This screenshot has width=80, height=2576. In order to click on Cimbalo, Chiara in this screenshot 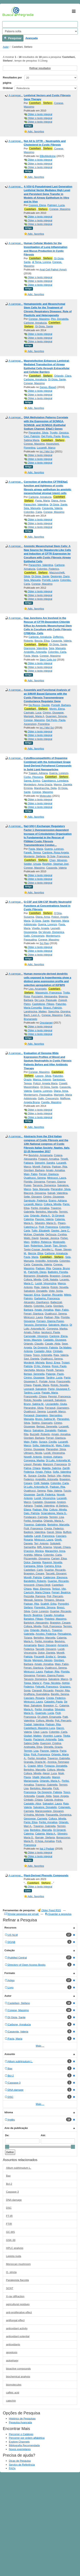, I will do `click(33, 1799)`.